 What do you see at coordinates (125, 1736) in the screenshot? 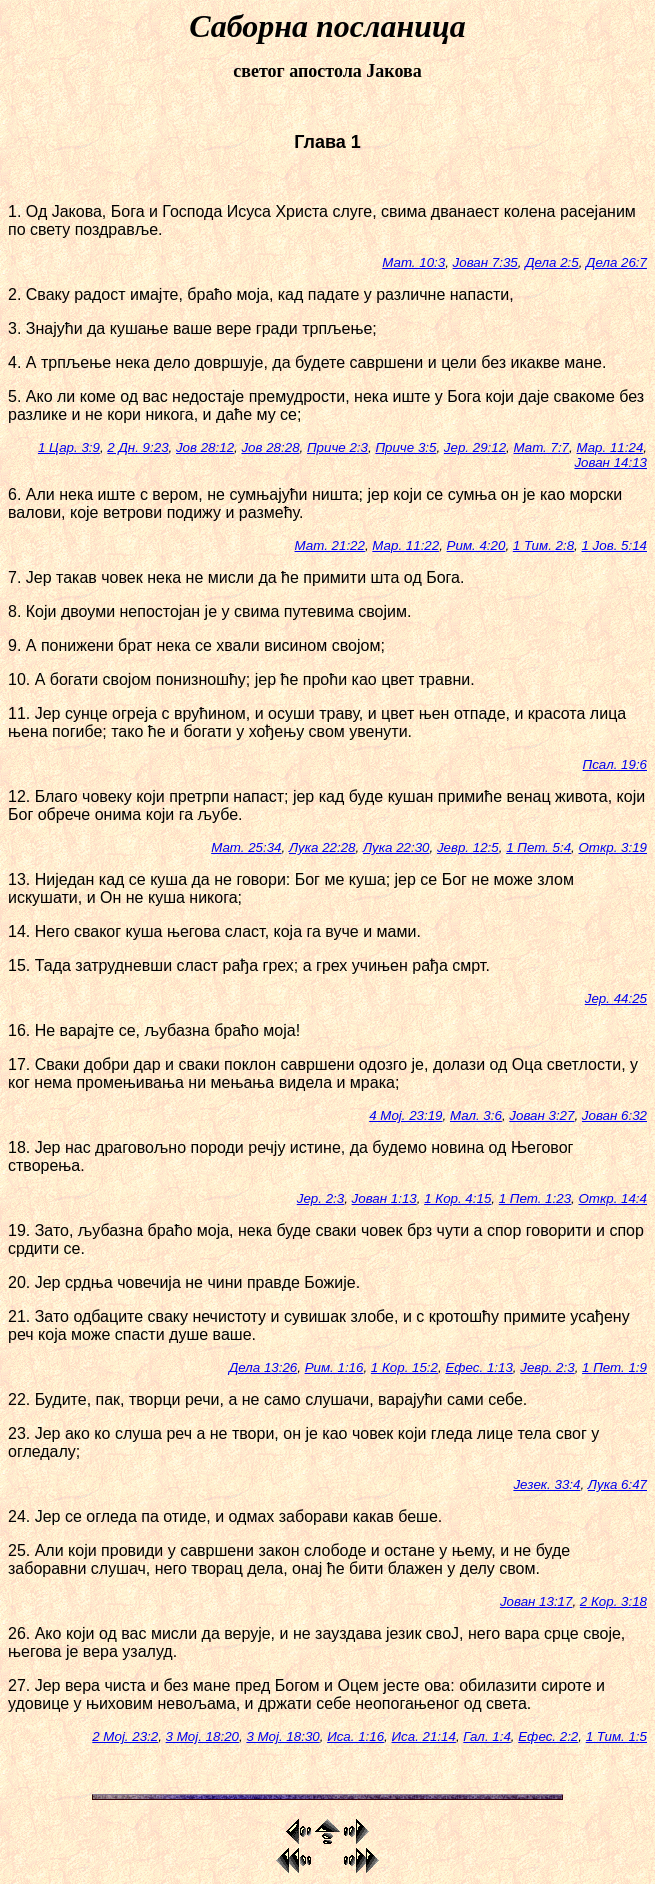
I see `2 Мој. 23:2` at bounding box center [125, 1736].